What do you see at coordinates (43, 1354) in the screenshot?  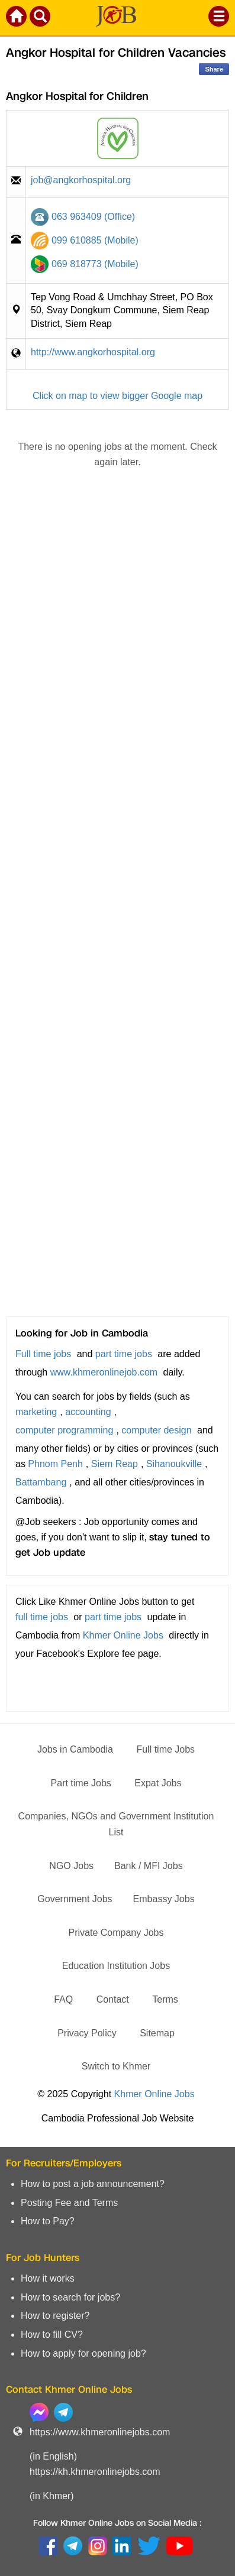 I see `Full time jobs` at bounding box center [43, 1354].